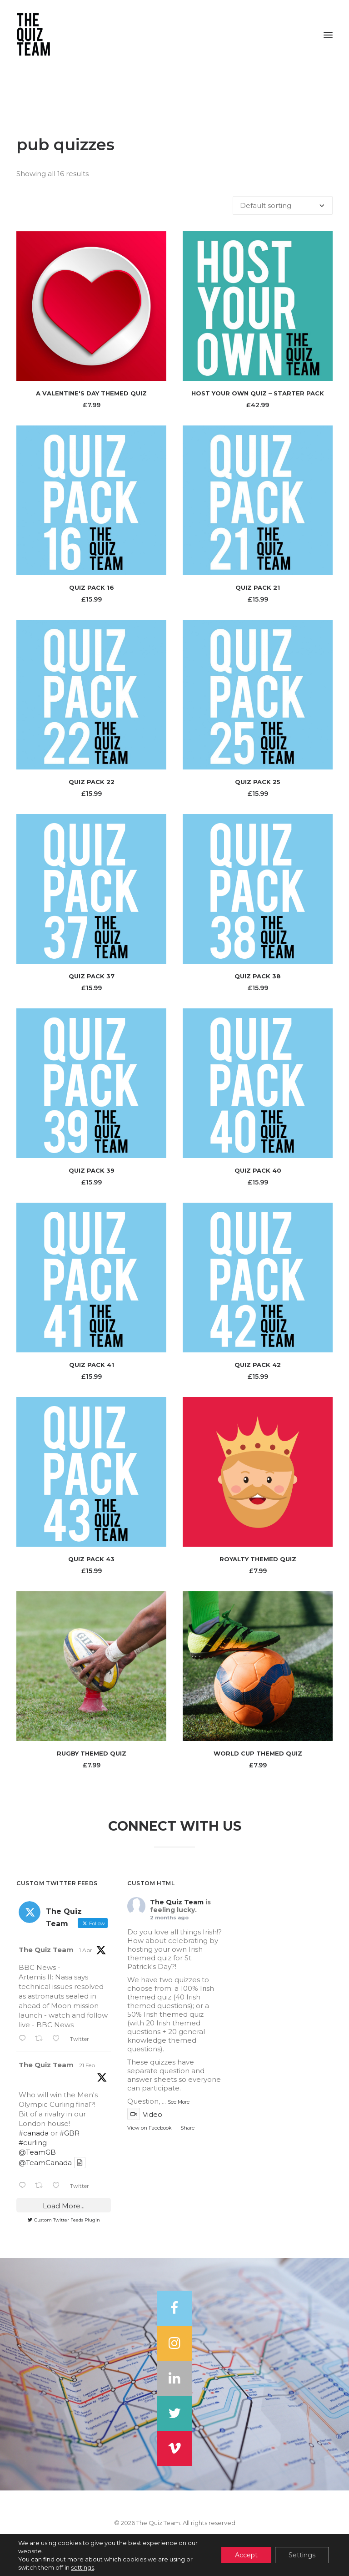 Image resolution: width=349 pixels, height=2576 pixels. Describe the element at coordinates (257, 587) in the screenshot. I see `Quiz Pack 21` at that location.